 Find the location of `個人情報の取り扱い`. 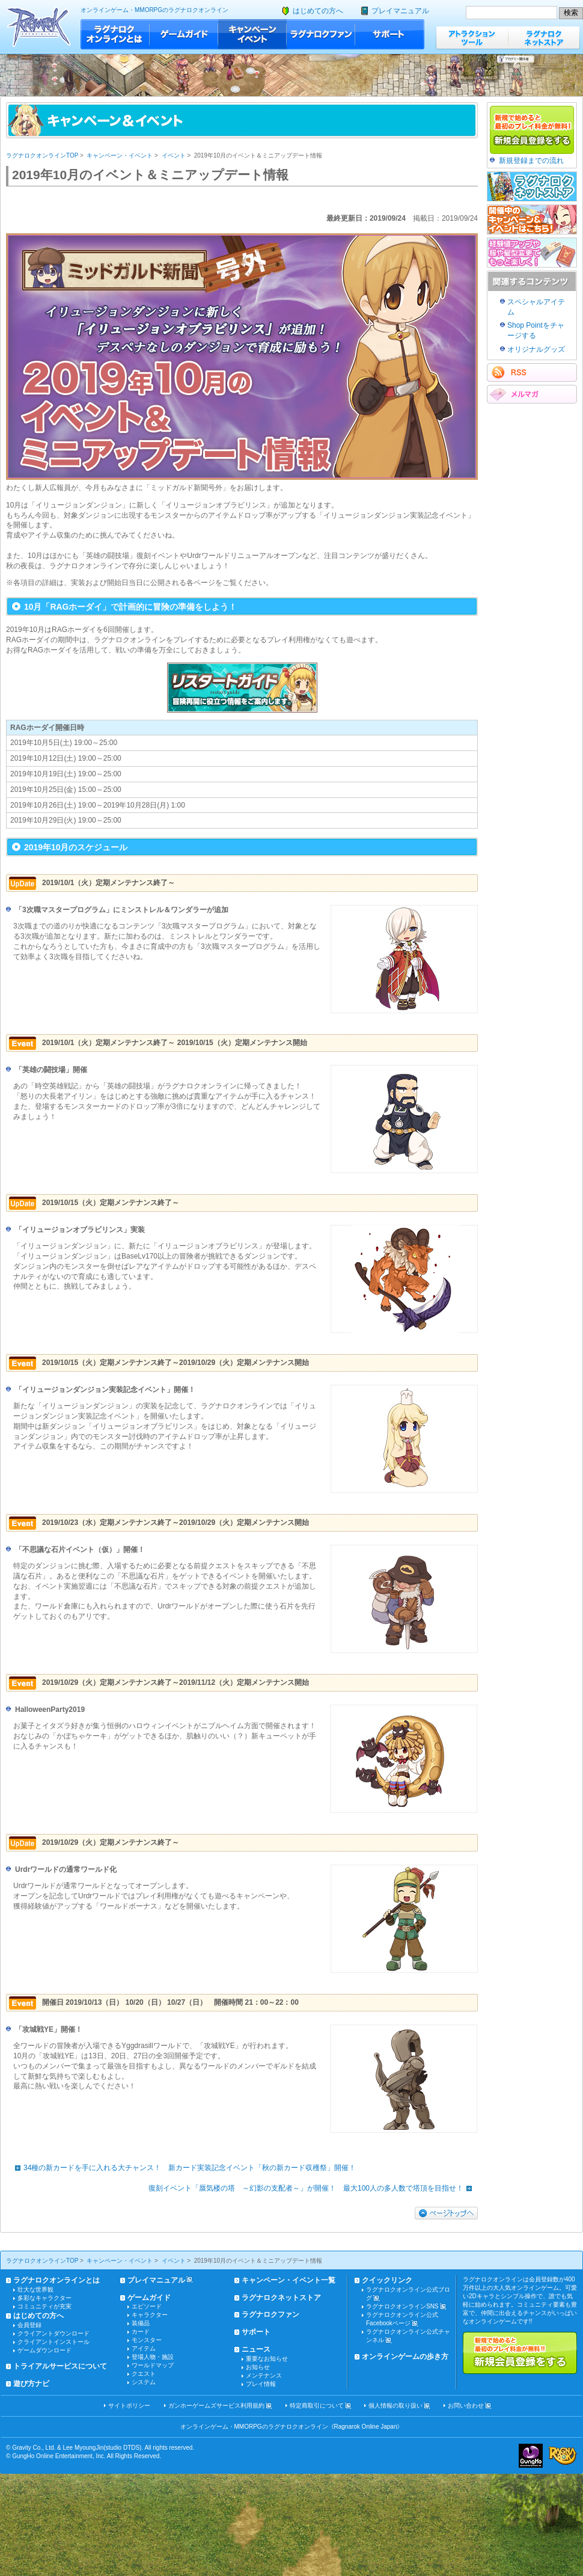

個人情報の取り扱い is located at coordinates (395, 2405).